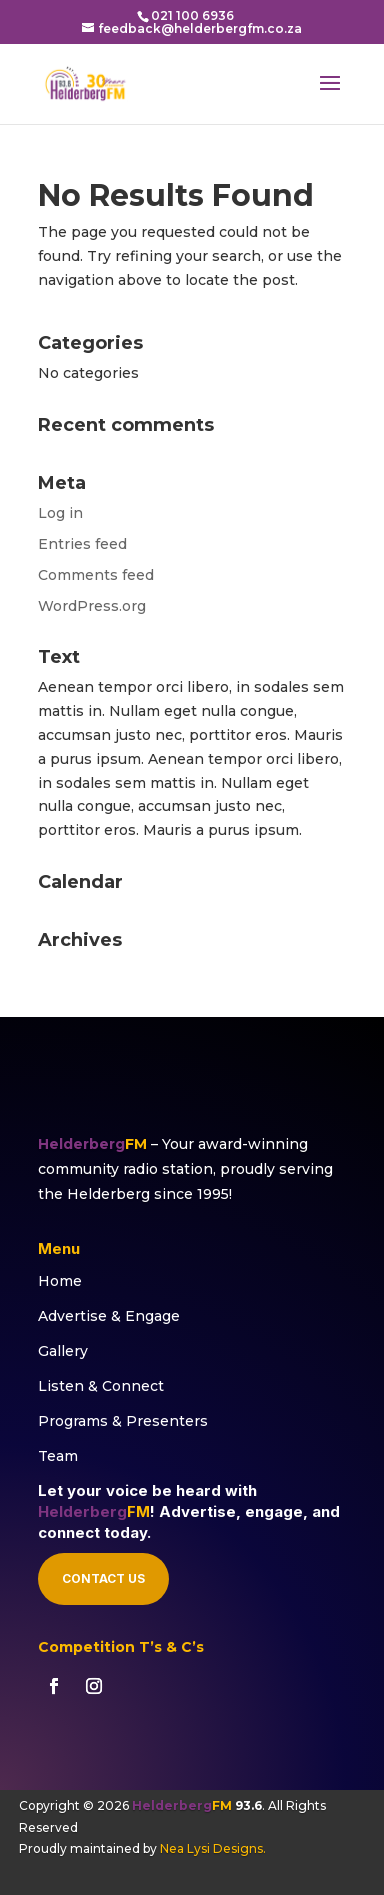 The image size is (384, 1895). I want to click on Contact Us, so click(103, 1578).